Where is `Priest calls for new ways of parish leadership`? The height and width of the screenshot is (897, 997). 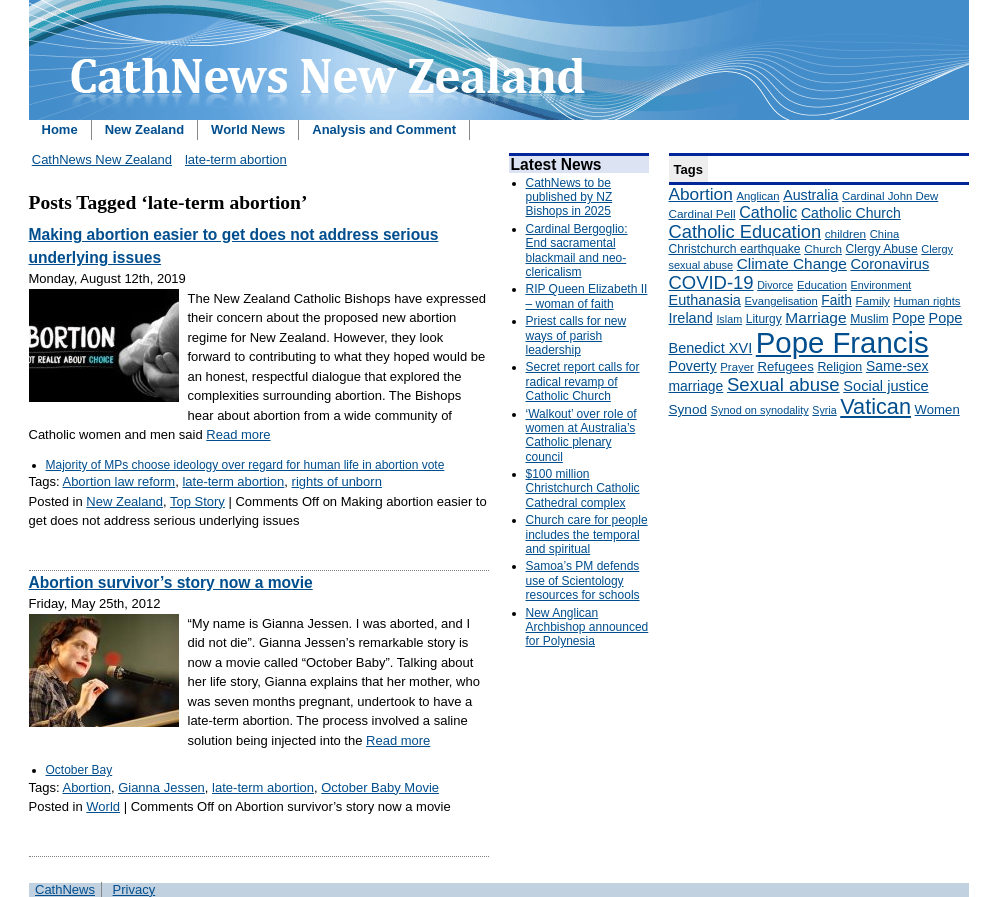 Priest calls for new ways of parish leadership is located at coordinates (576, 335).